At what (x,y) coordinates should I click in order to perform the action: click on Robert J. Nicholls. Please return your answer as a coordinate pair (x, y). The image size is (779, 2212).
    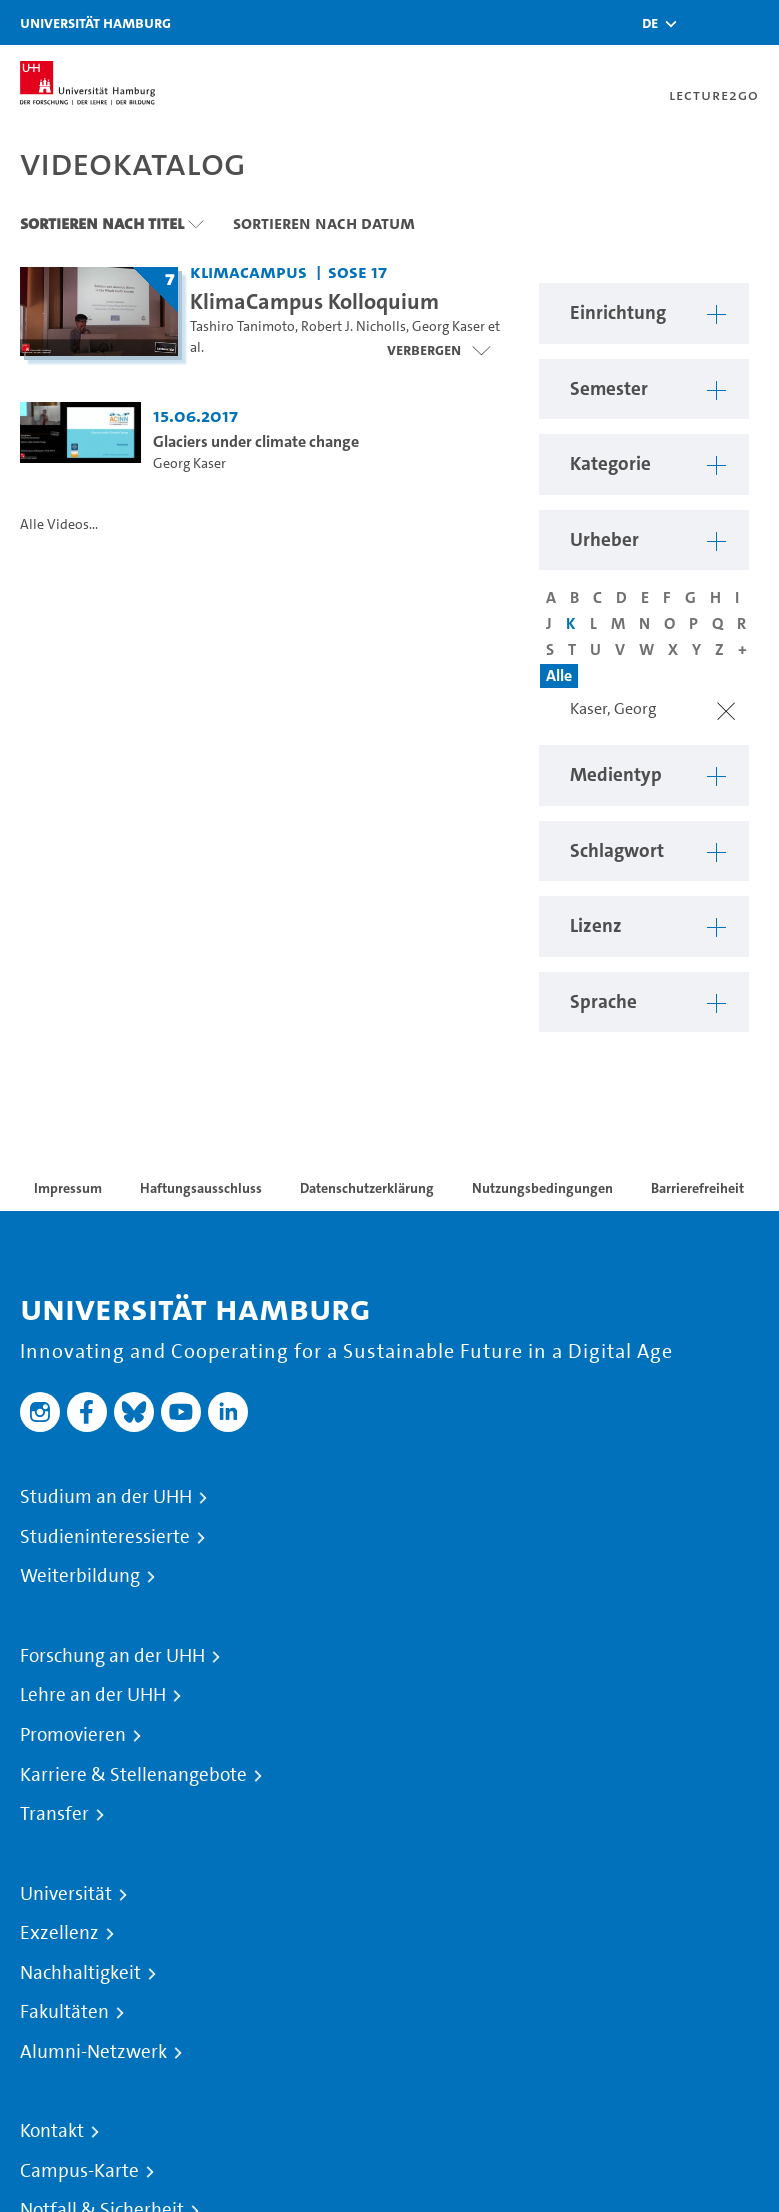
    Looking at the image, I should click on (353, 326).